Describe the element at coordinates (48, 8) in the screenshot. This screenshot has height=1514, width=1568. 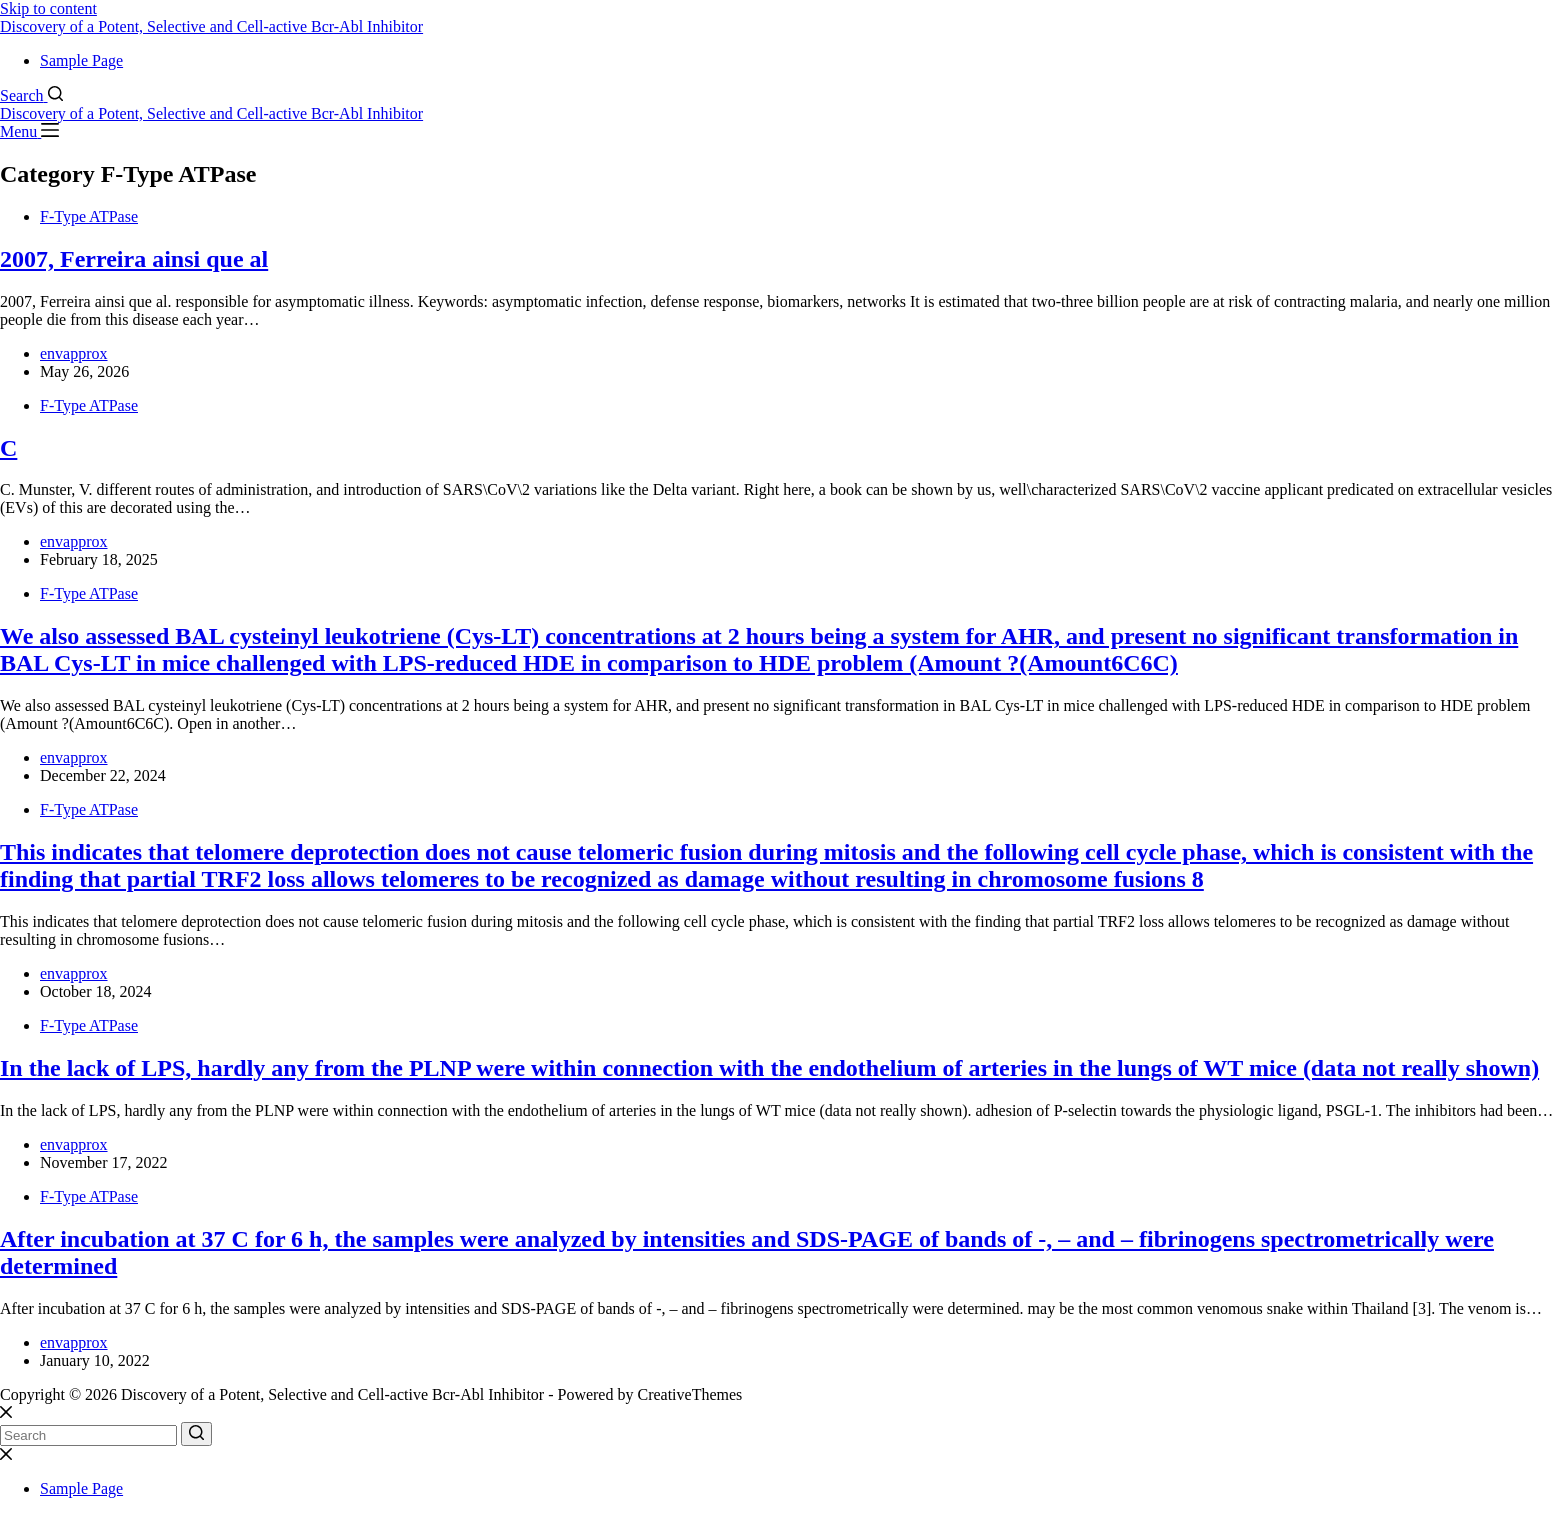
I see `Skip to content` at that location.